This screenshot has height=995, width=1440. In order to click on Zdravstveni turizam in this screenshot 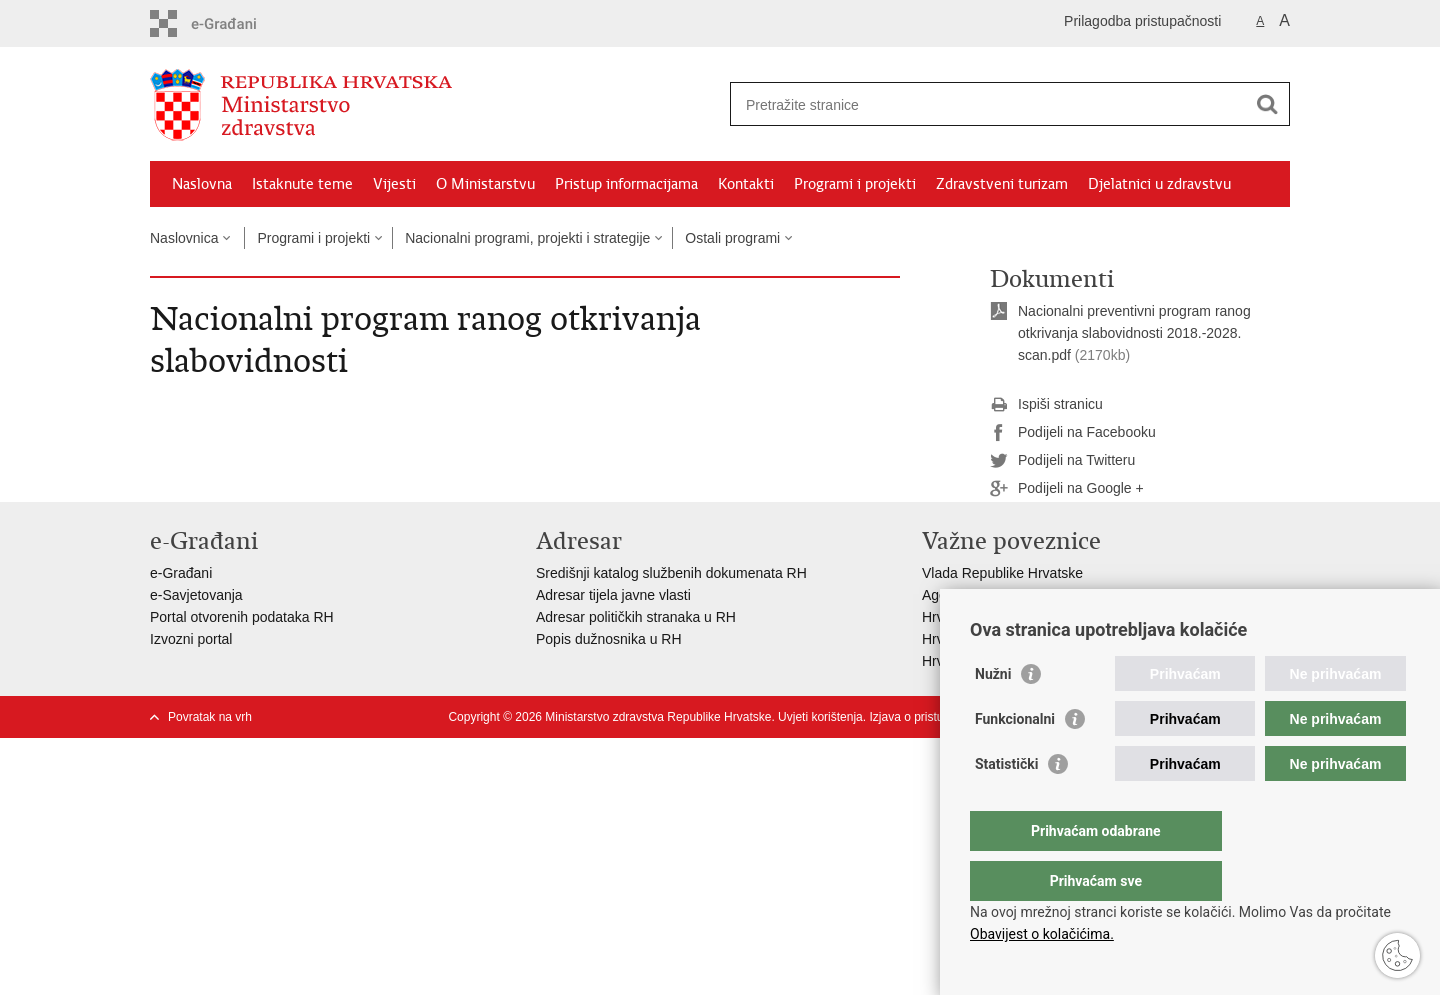, I will do `click(1002, 184)`.